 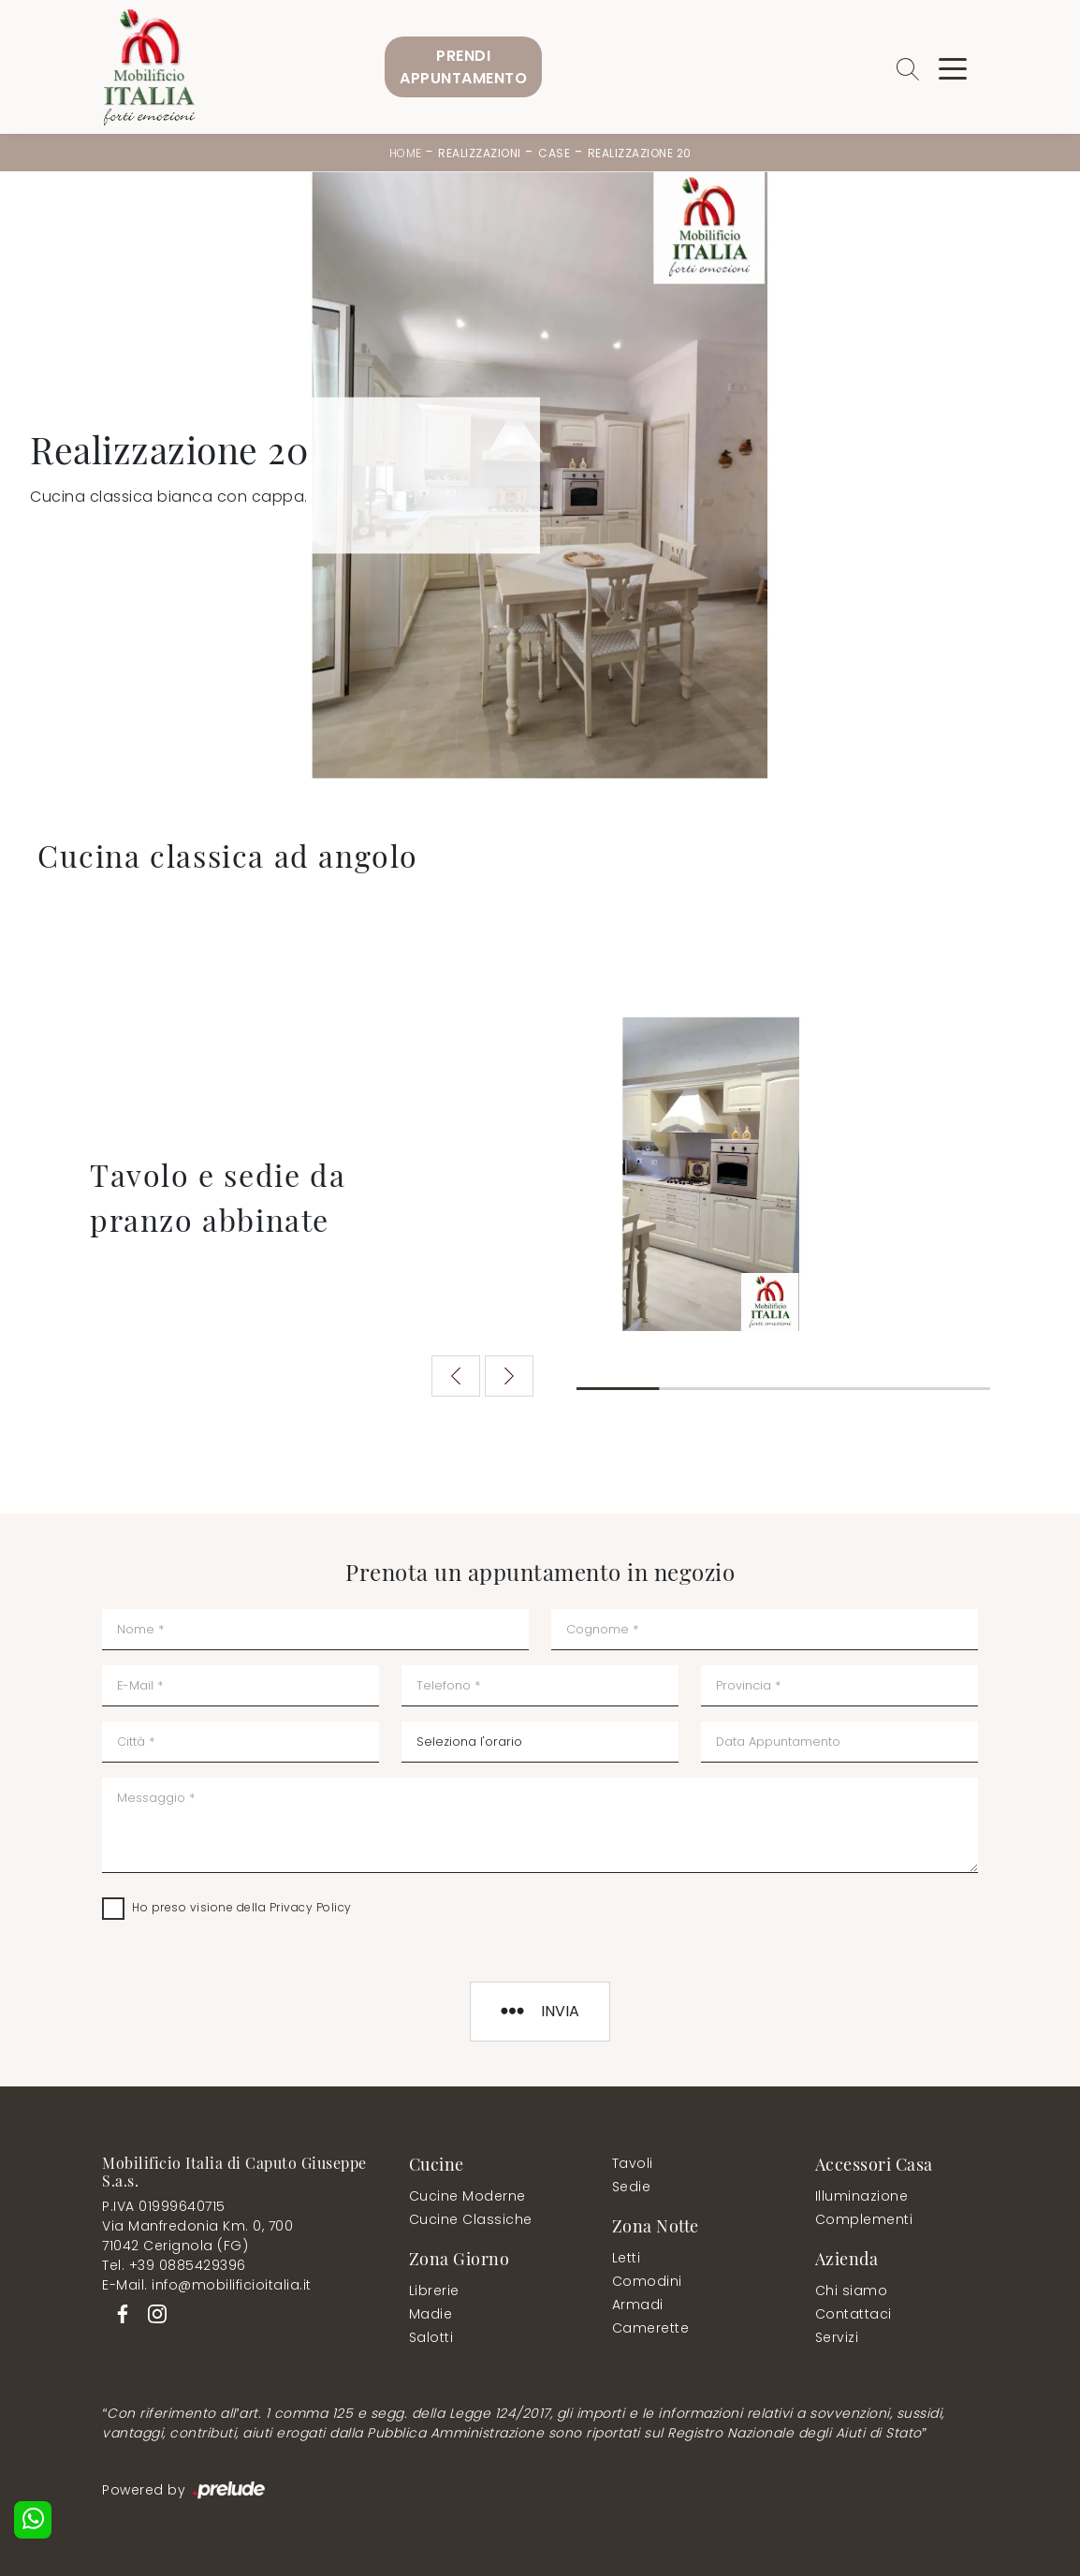 What do you see at coordinates (311, 1907) in the screenshot?
I see `Privacy Policy` at bounding box center [311, 1907].